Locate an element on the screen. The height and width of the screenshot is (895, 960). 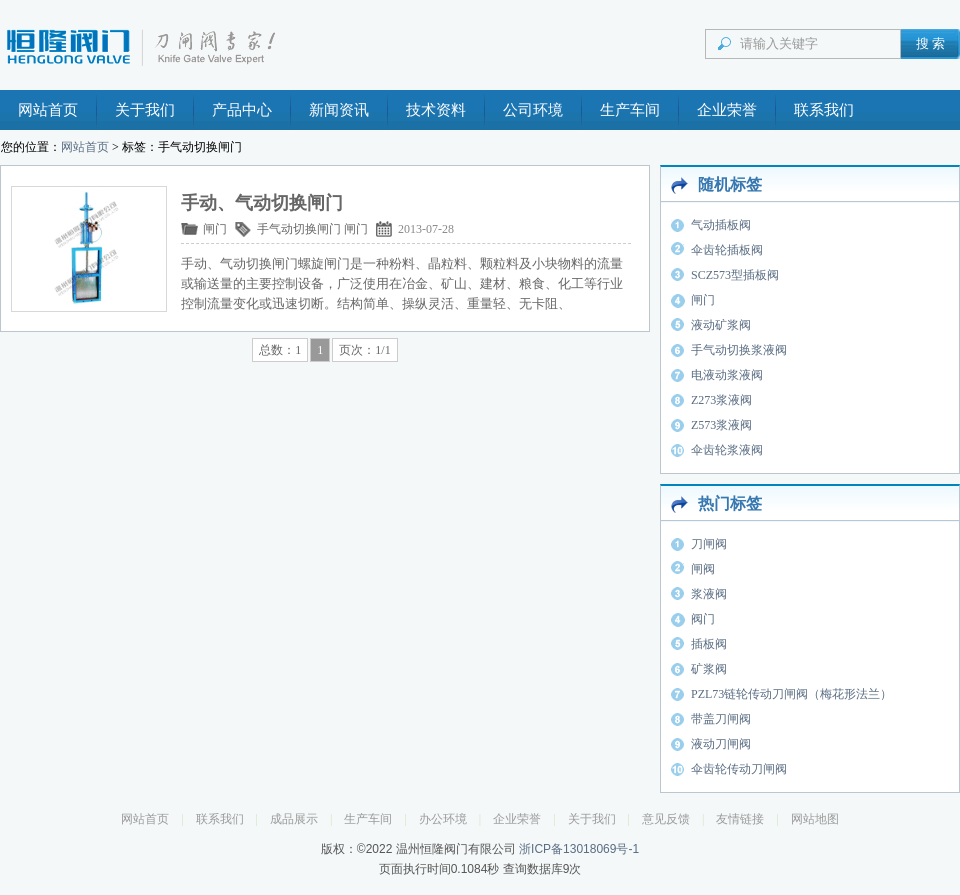
意见反馈 is located at coordinates (666, 819).